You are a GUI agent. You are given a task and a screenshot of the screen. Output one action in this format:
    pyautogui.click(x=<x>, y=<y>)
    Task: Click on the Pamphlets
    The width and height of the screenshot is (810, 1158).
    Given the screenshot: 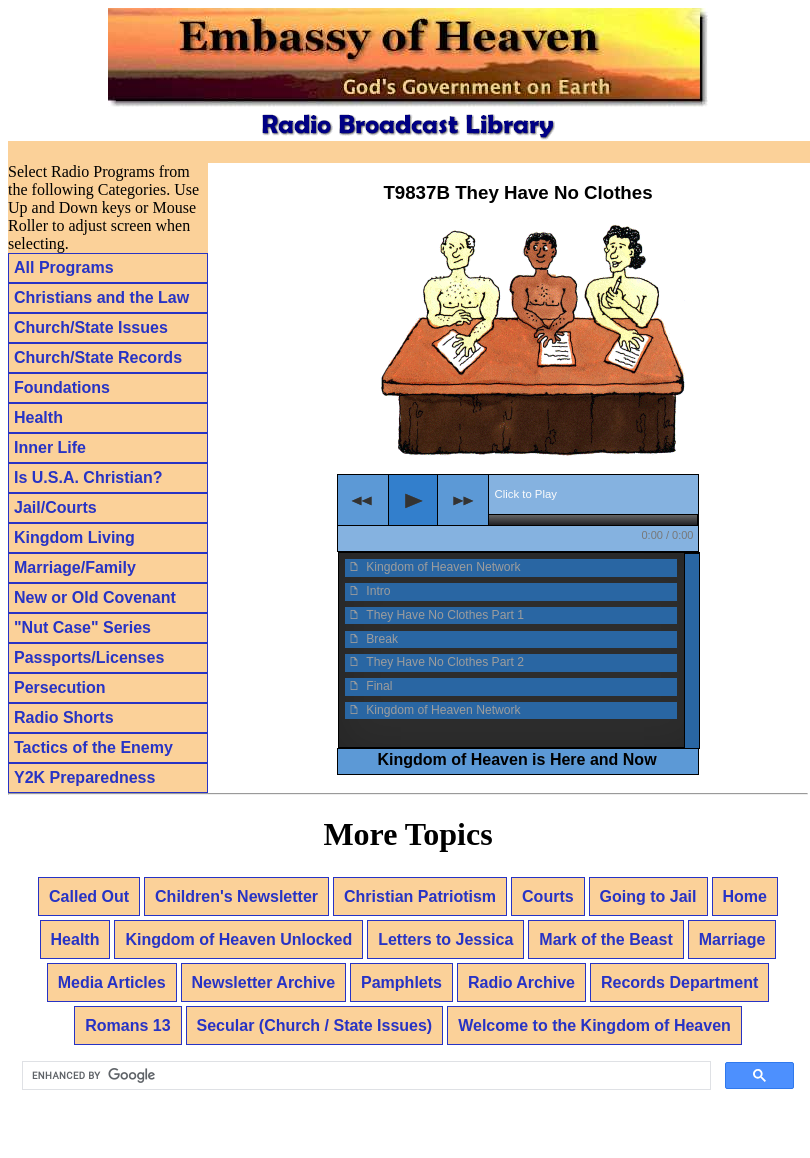 What is the action you would take?
    pyautogui.click(x=401, y=982)
    